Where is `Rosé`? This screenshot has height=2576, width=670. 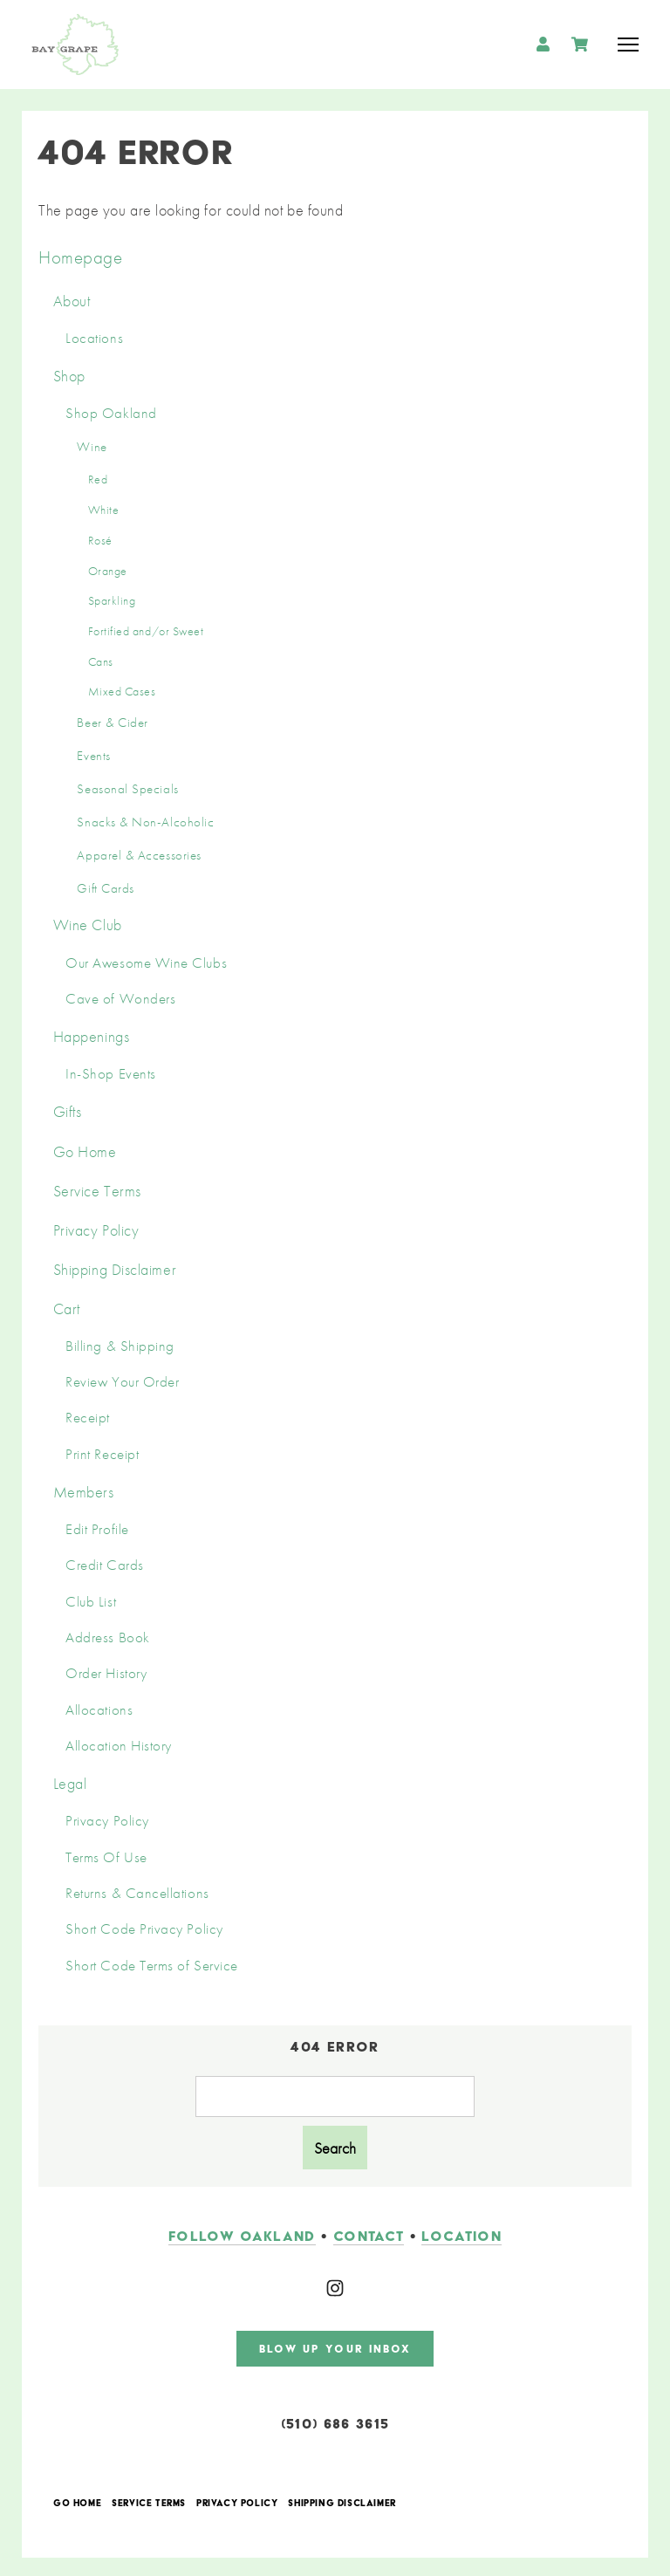 Rosé is located at coordinates (100, 540).